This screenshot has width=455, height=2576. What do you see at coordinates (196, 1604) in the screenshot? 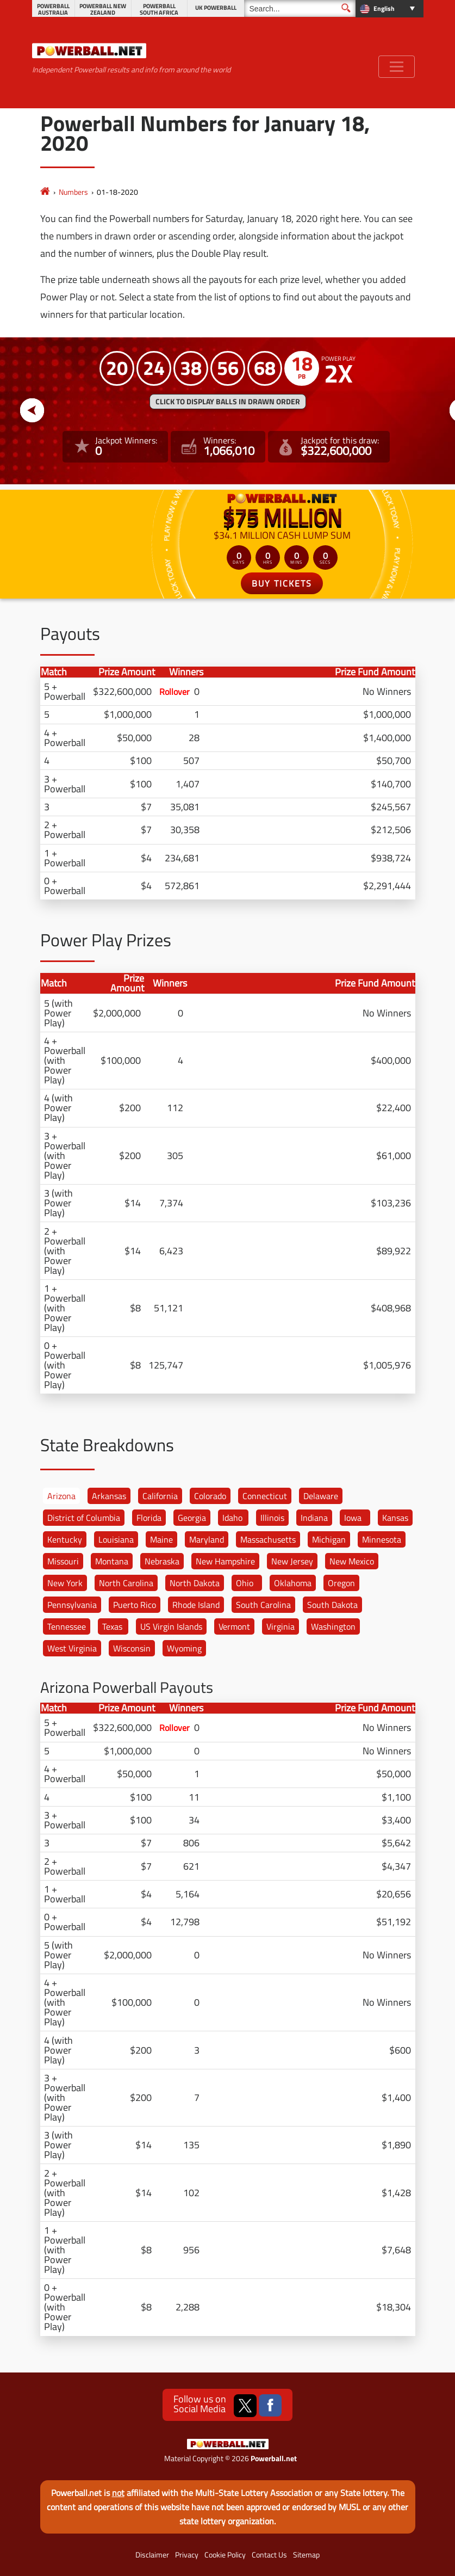
I see `Rhode Island` at bounding box center [196, 1604].